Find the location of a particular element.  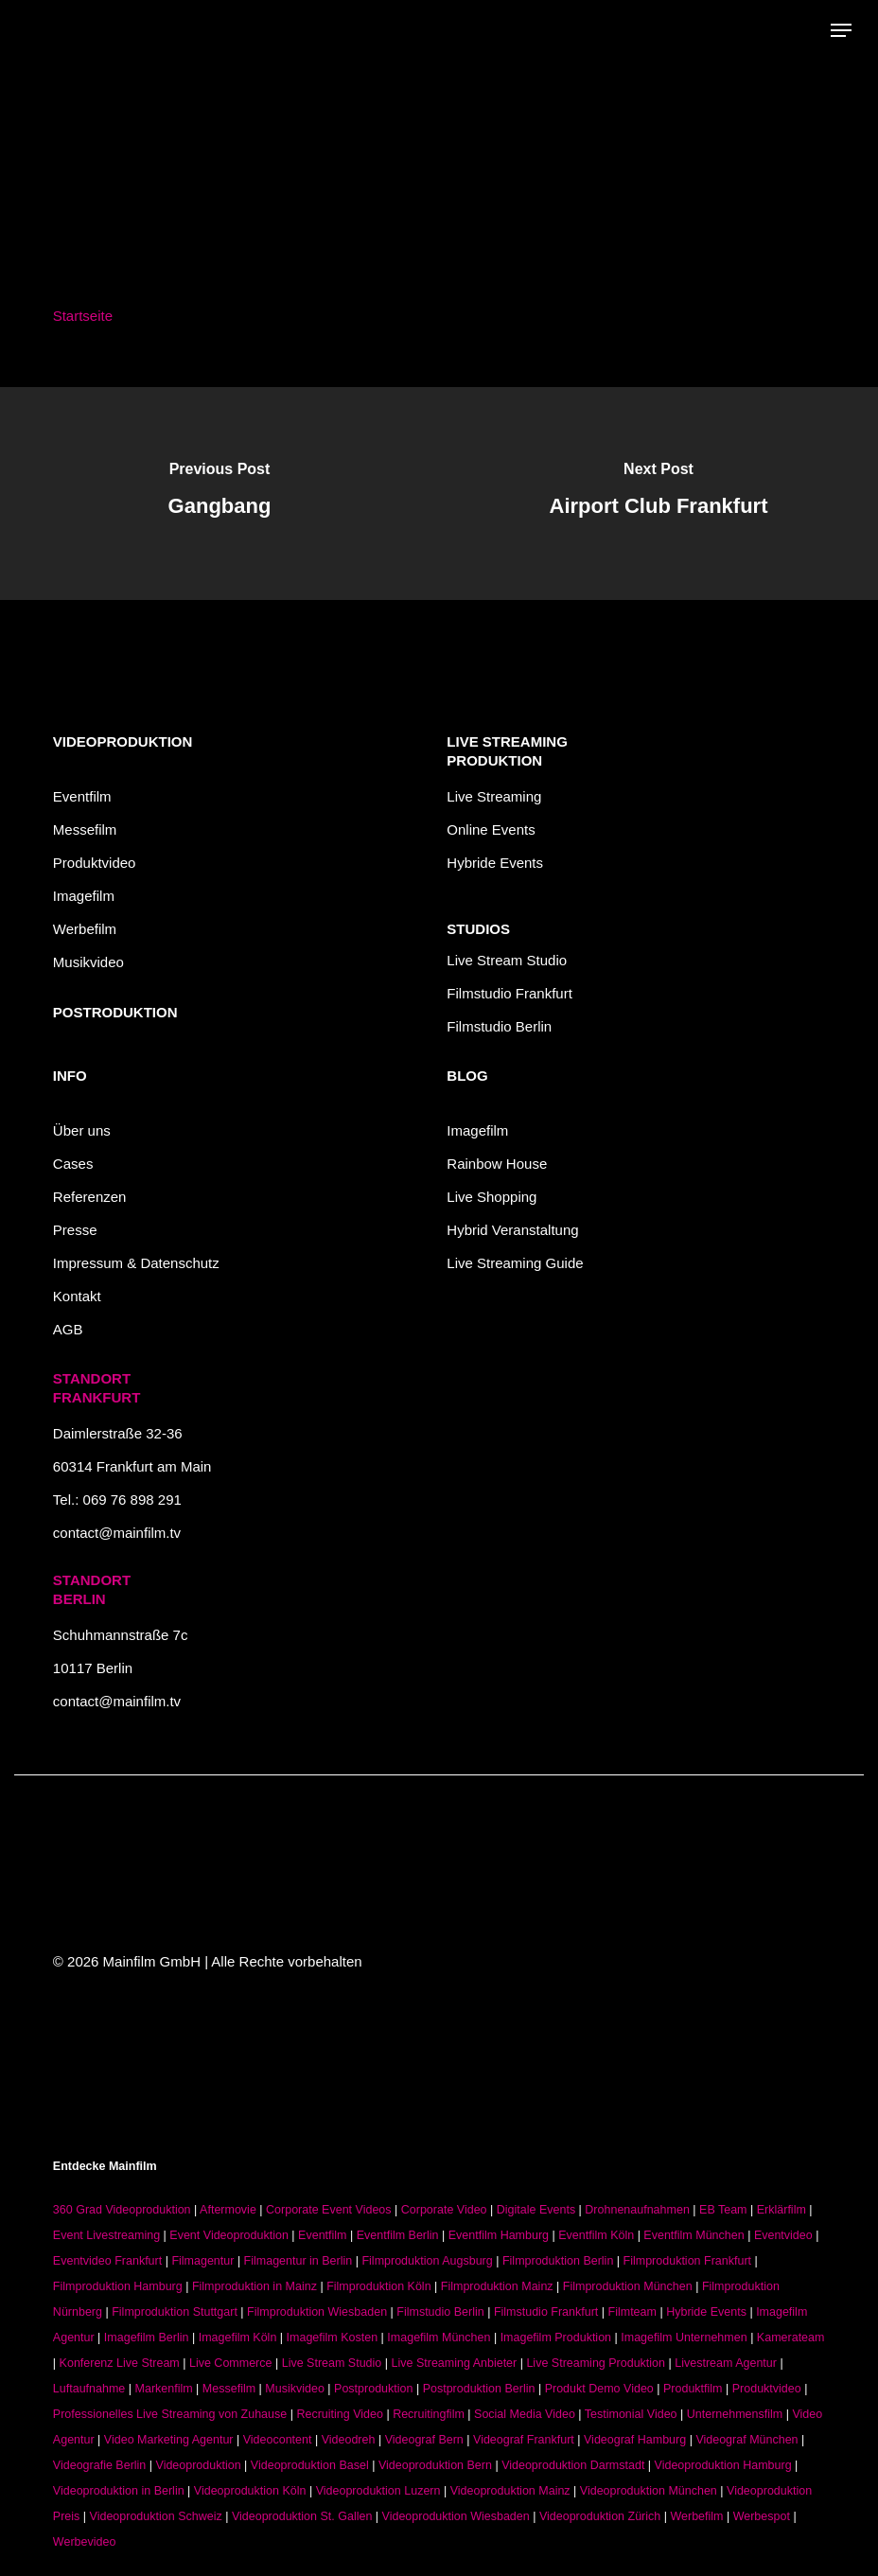

Imagefilm is located at coordinates (83, 896).